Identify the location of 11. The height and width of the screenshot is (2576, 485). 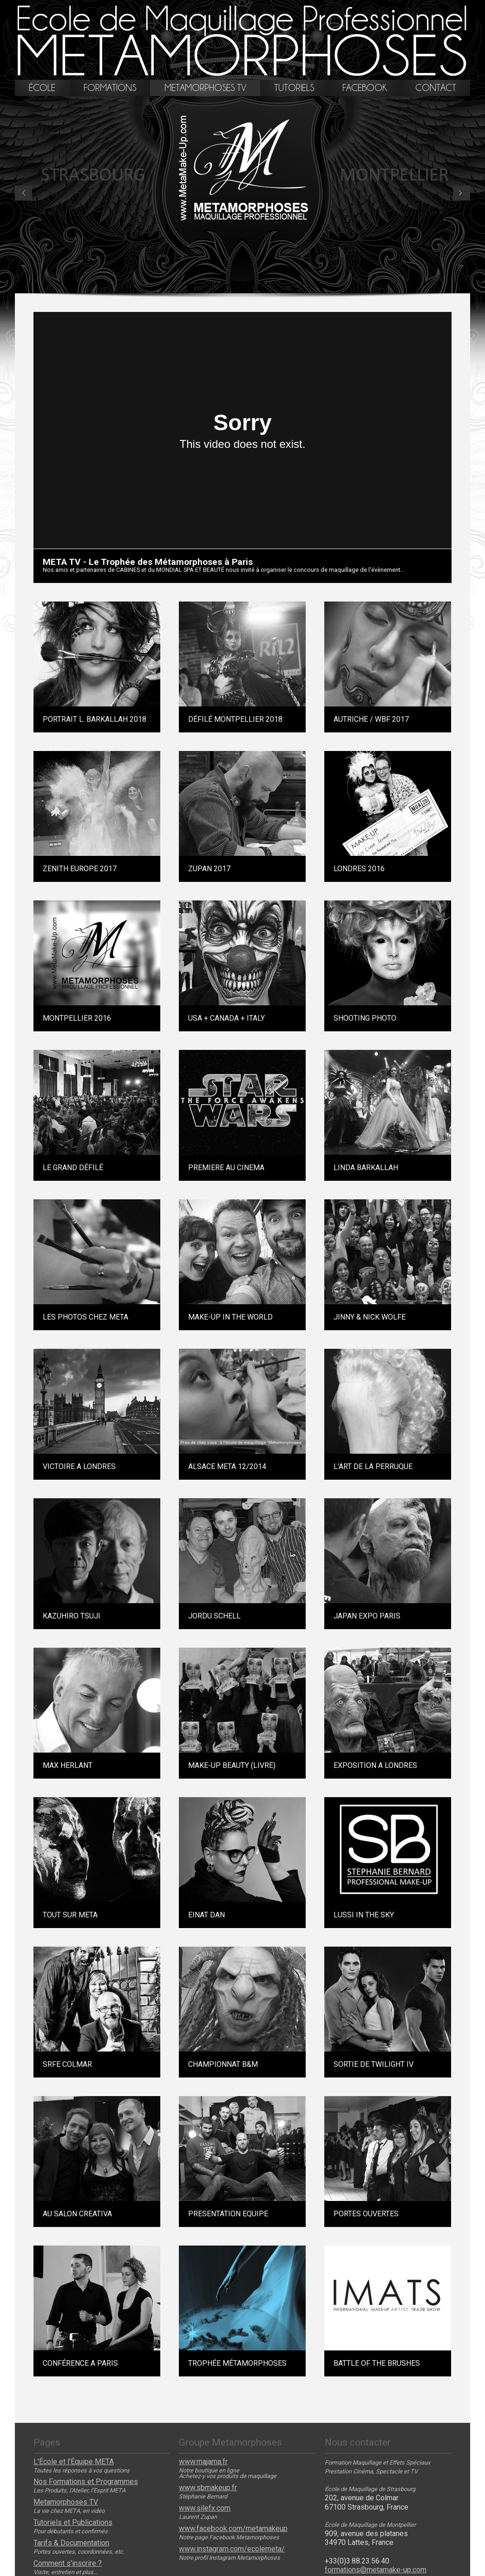
(252, 287).